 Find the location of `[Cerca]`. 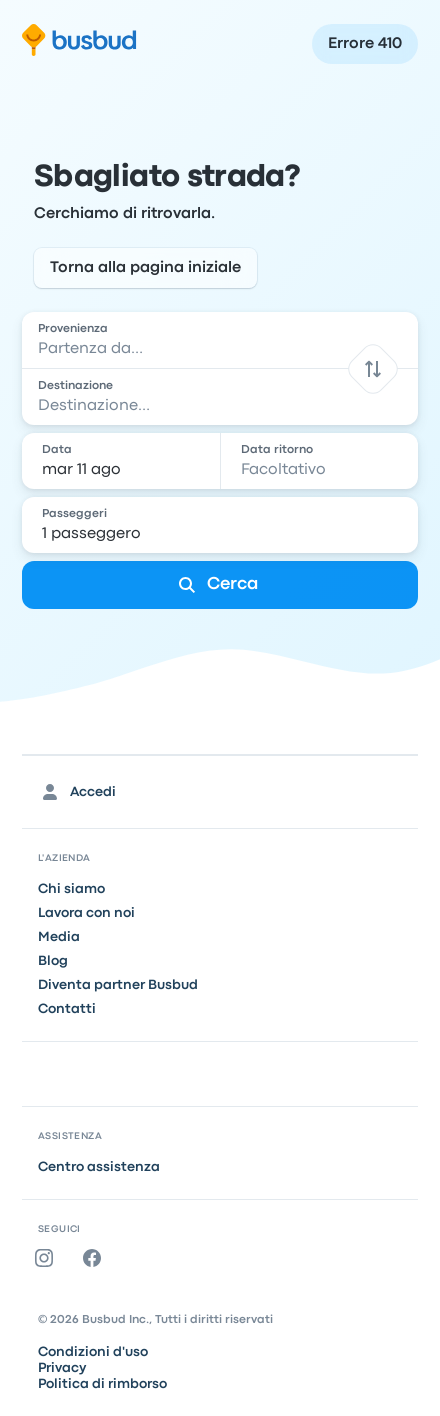

[Cerca] is located at coordinates (220, 585).